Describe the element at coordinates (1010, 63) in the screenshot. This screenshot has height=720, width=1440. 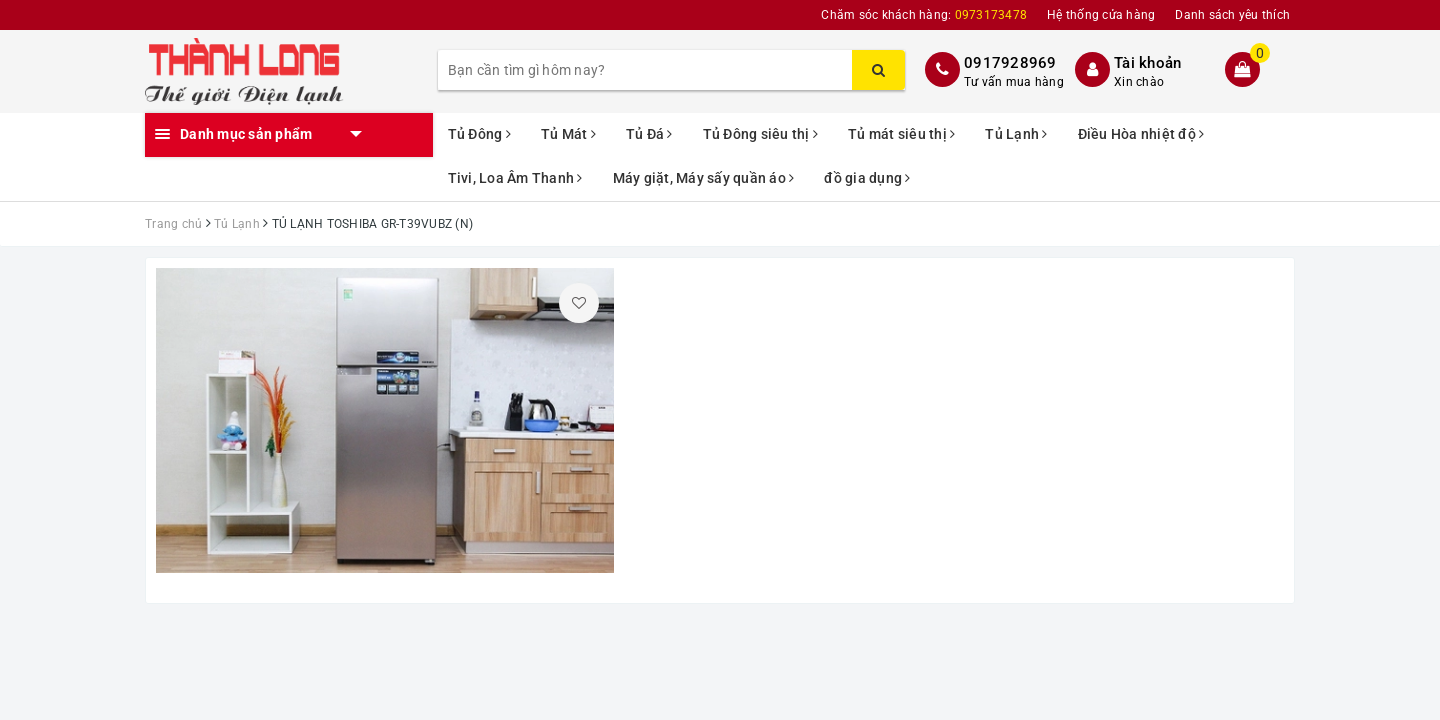
I see `0917928969` at that location.